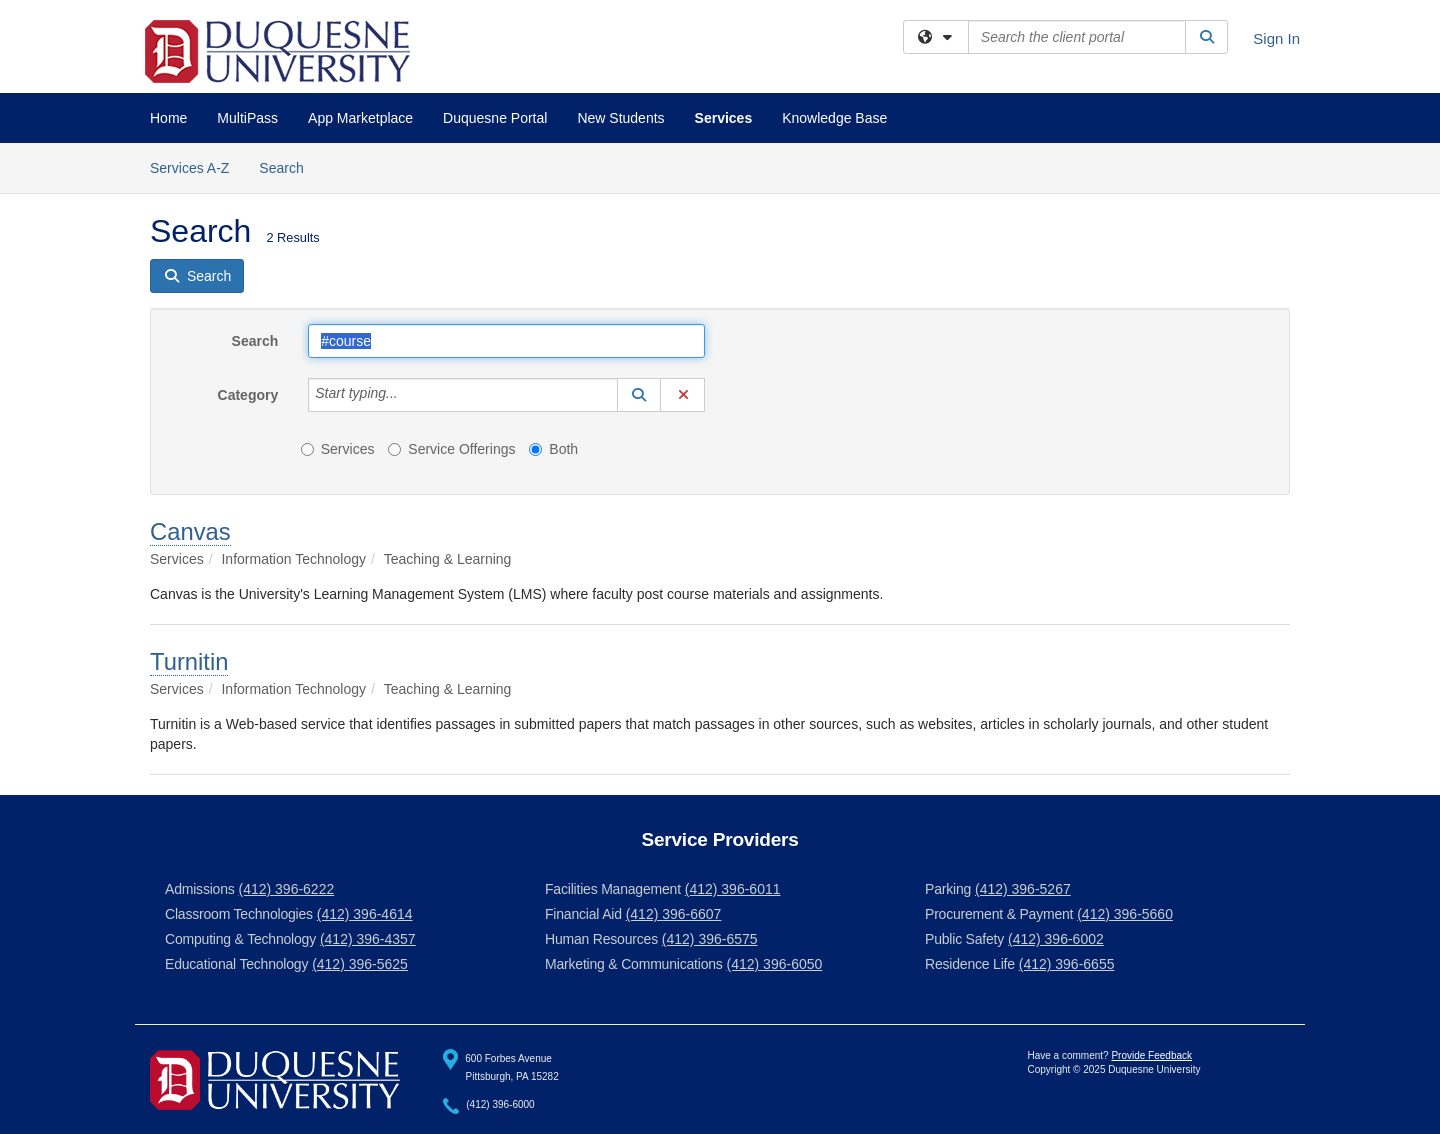  Describe the element at coordinates (970, 964) in the screenshot. I see `Residence Life` at that location.